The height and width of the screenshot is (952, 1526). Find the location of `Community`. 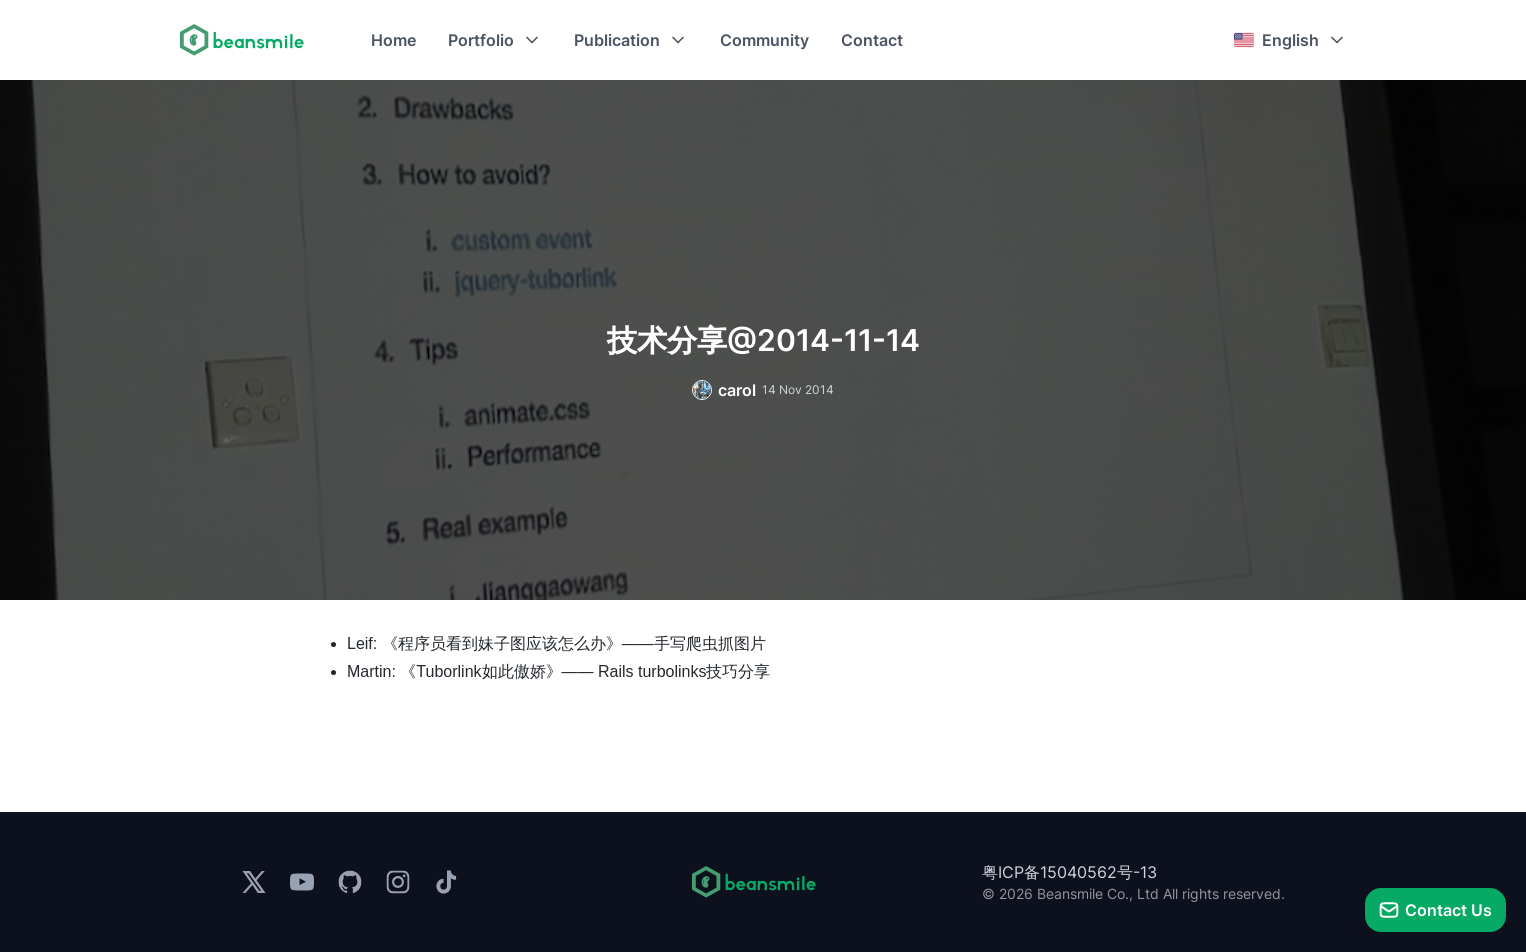

Community is located at coordinates (764, 40).